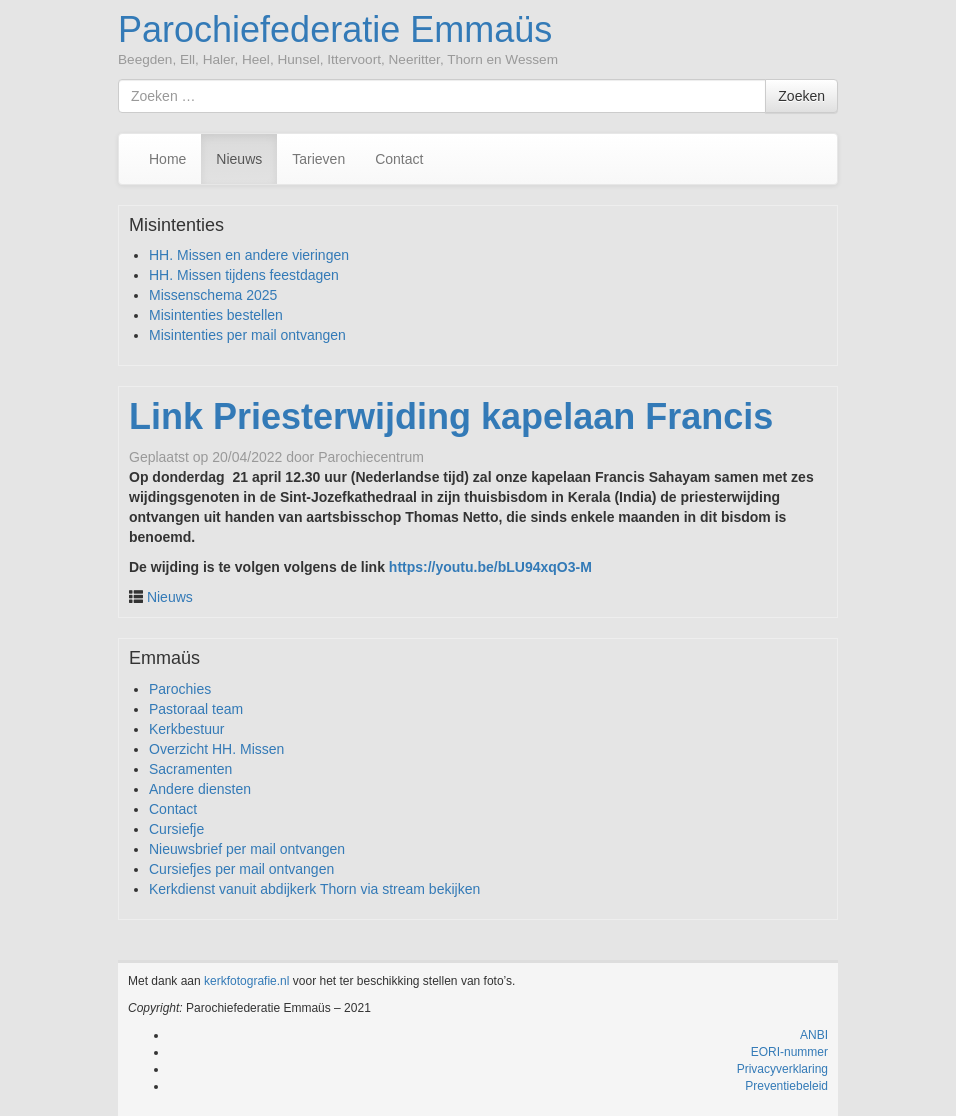  Describe the element at coordinates (314, 889) in the screenshot. I see `Kerkdienst vanuit abdijkerk Thorn via stream bekijken` at that location.